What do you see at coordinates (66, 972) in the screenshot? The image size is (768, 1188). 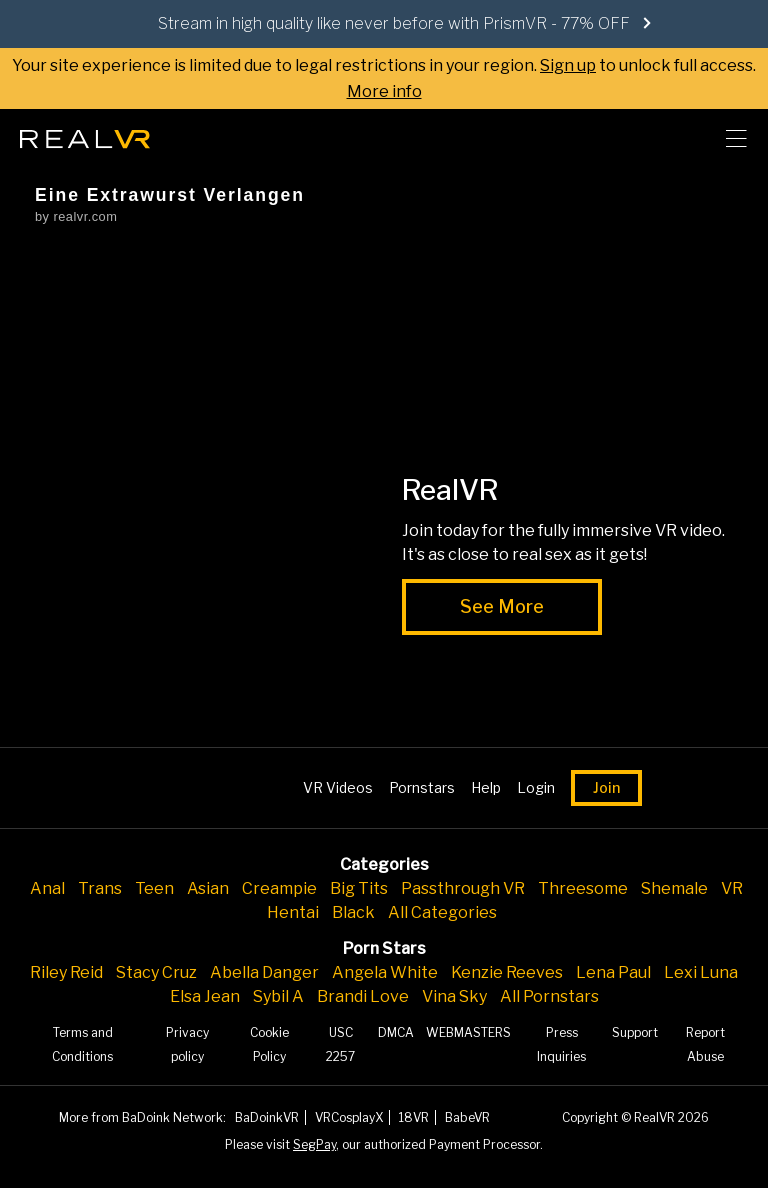 I see `Riley Reid` at bounding box center [66, 972].